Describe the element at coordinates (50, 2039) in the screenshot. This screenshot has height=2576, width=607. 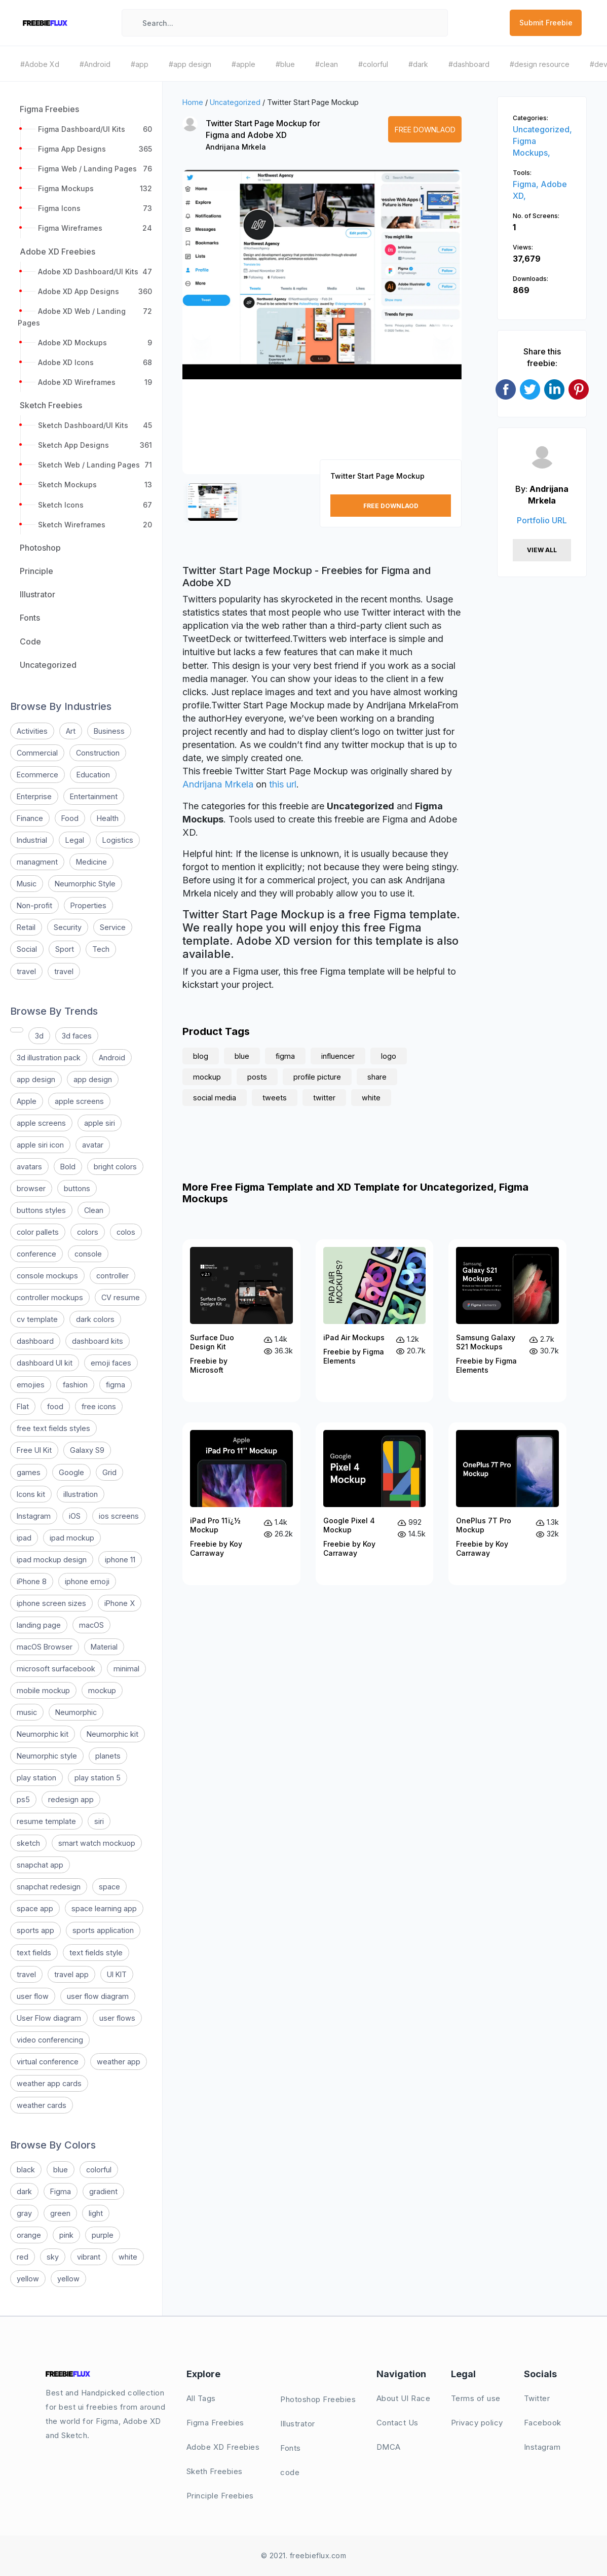
I see `video conferencing` at that location.